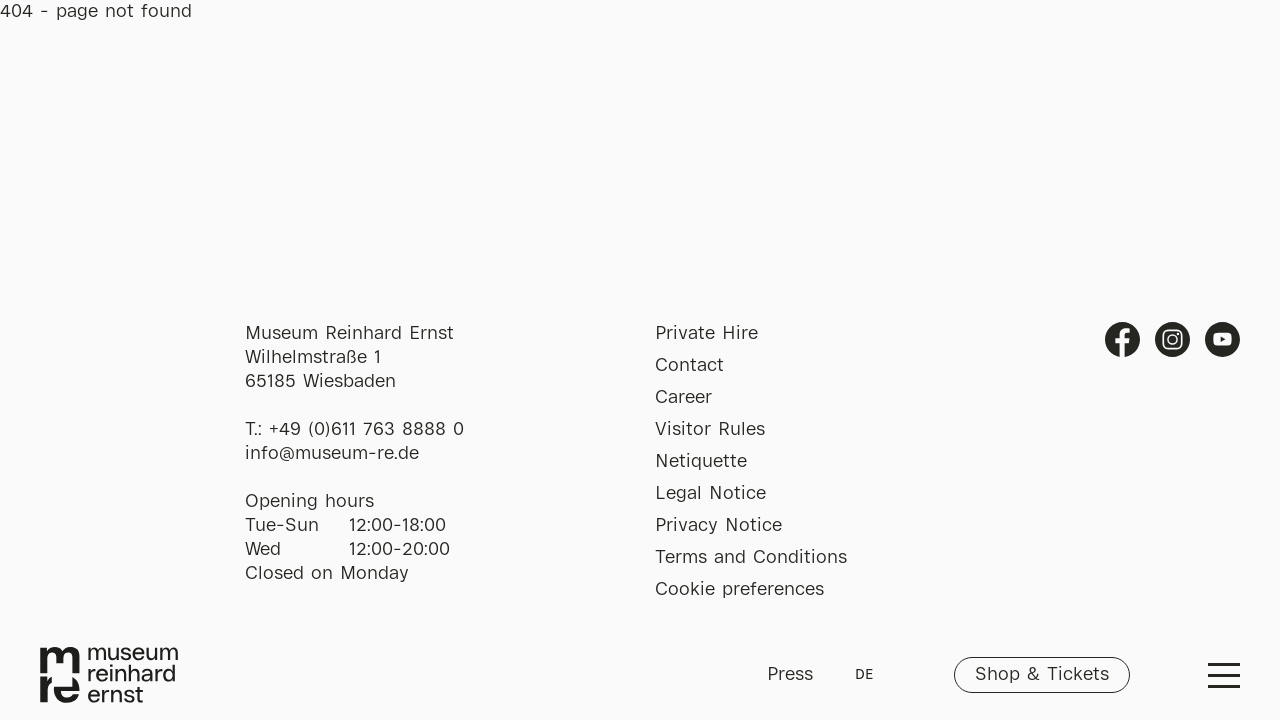 The height and width of the screenshot is (720, 1280). I want to click on Cookie preferences, so click(739, 590).